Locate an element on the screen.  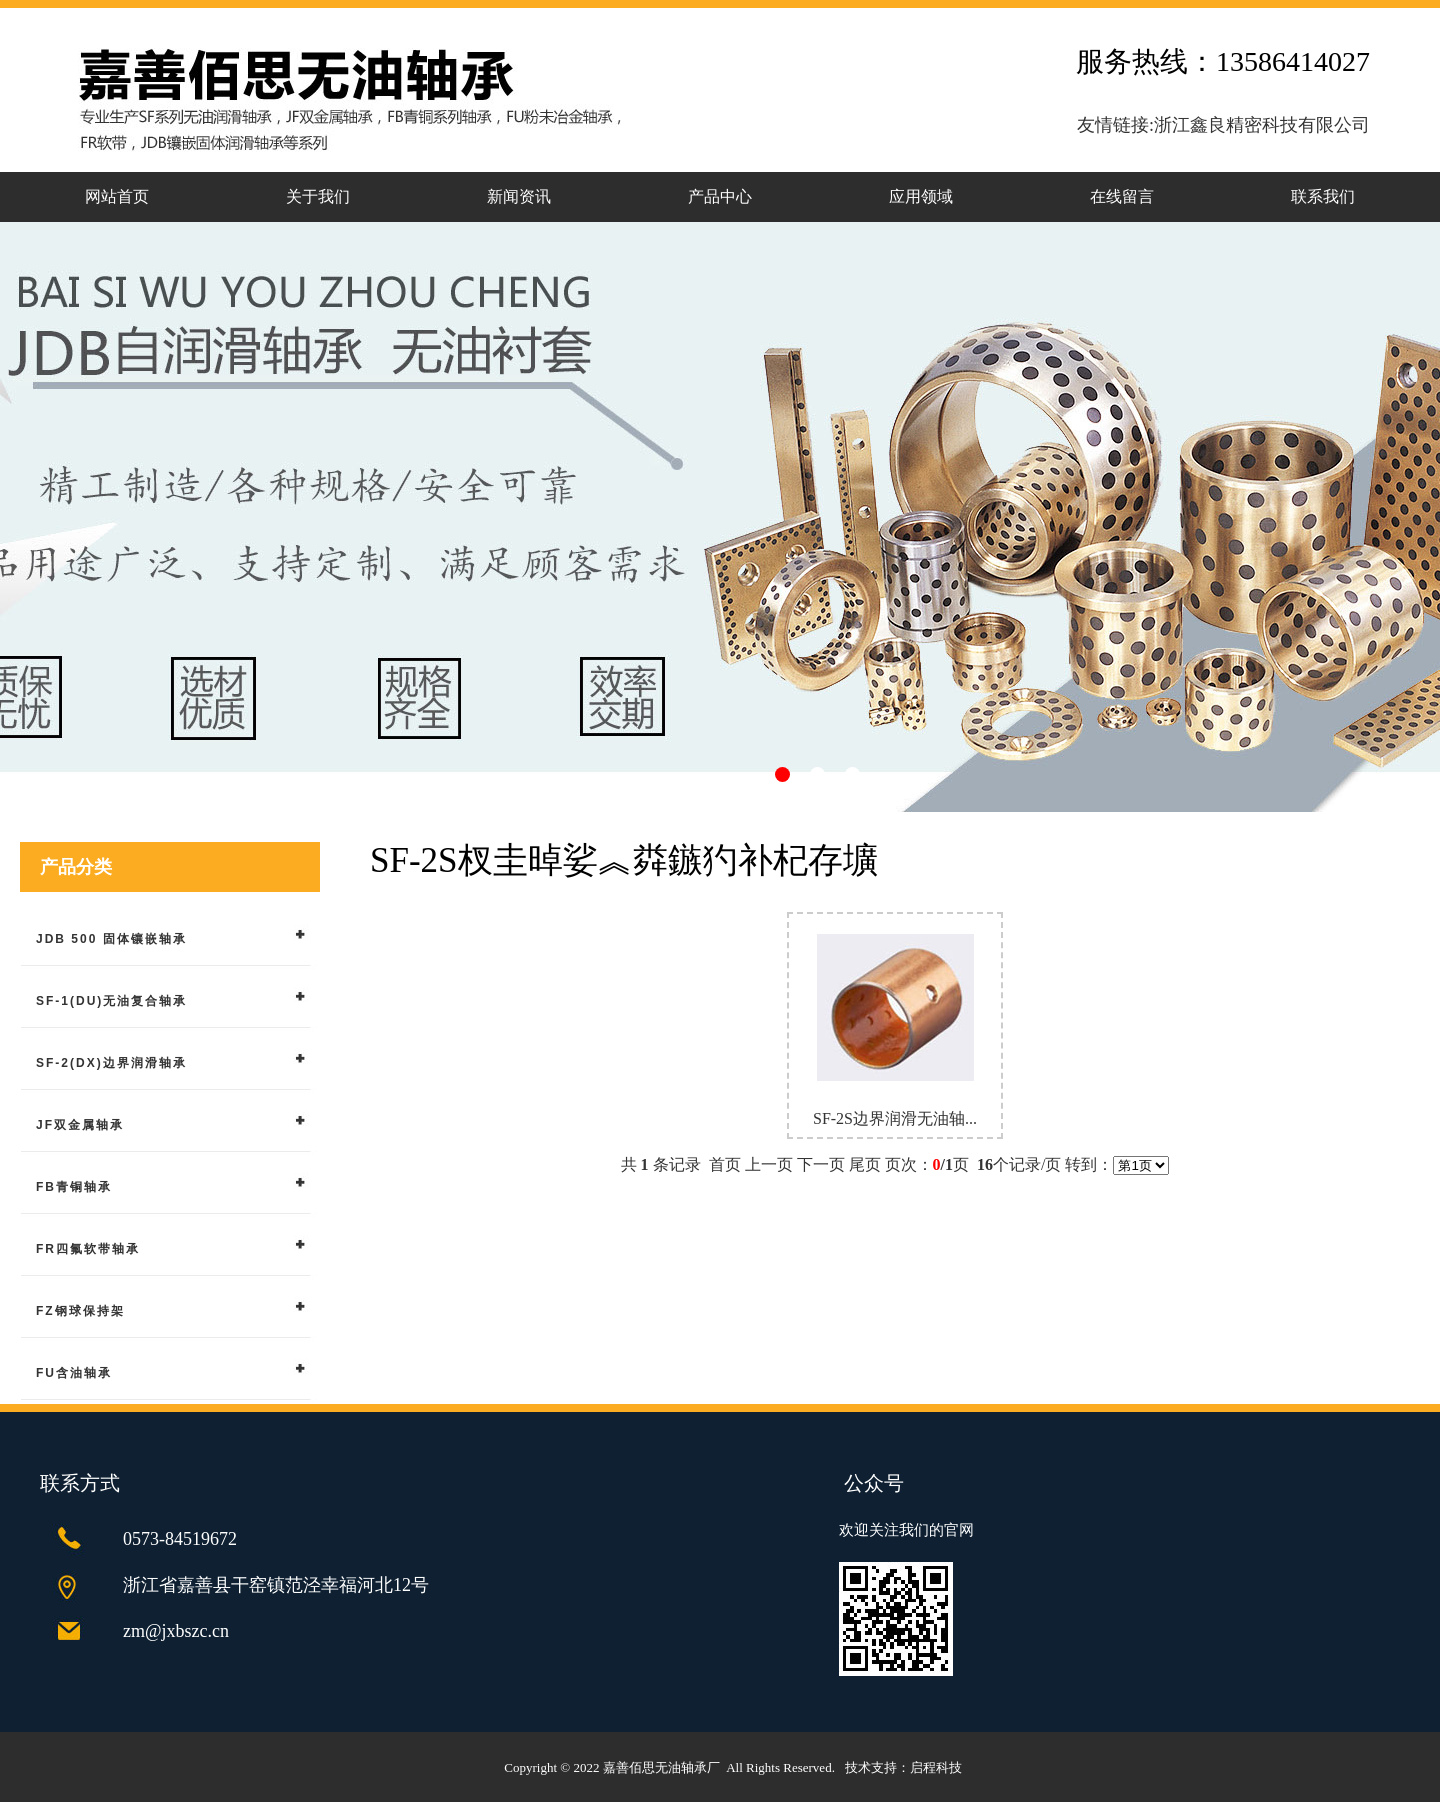
FB青铜轴承 is located at coordinates (74, 1187).